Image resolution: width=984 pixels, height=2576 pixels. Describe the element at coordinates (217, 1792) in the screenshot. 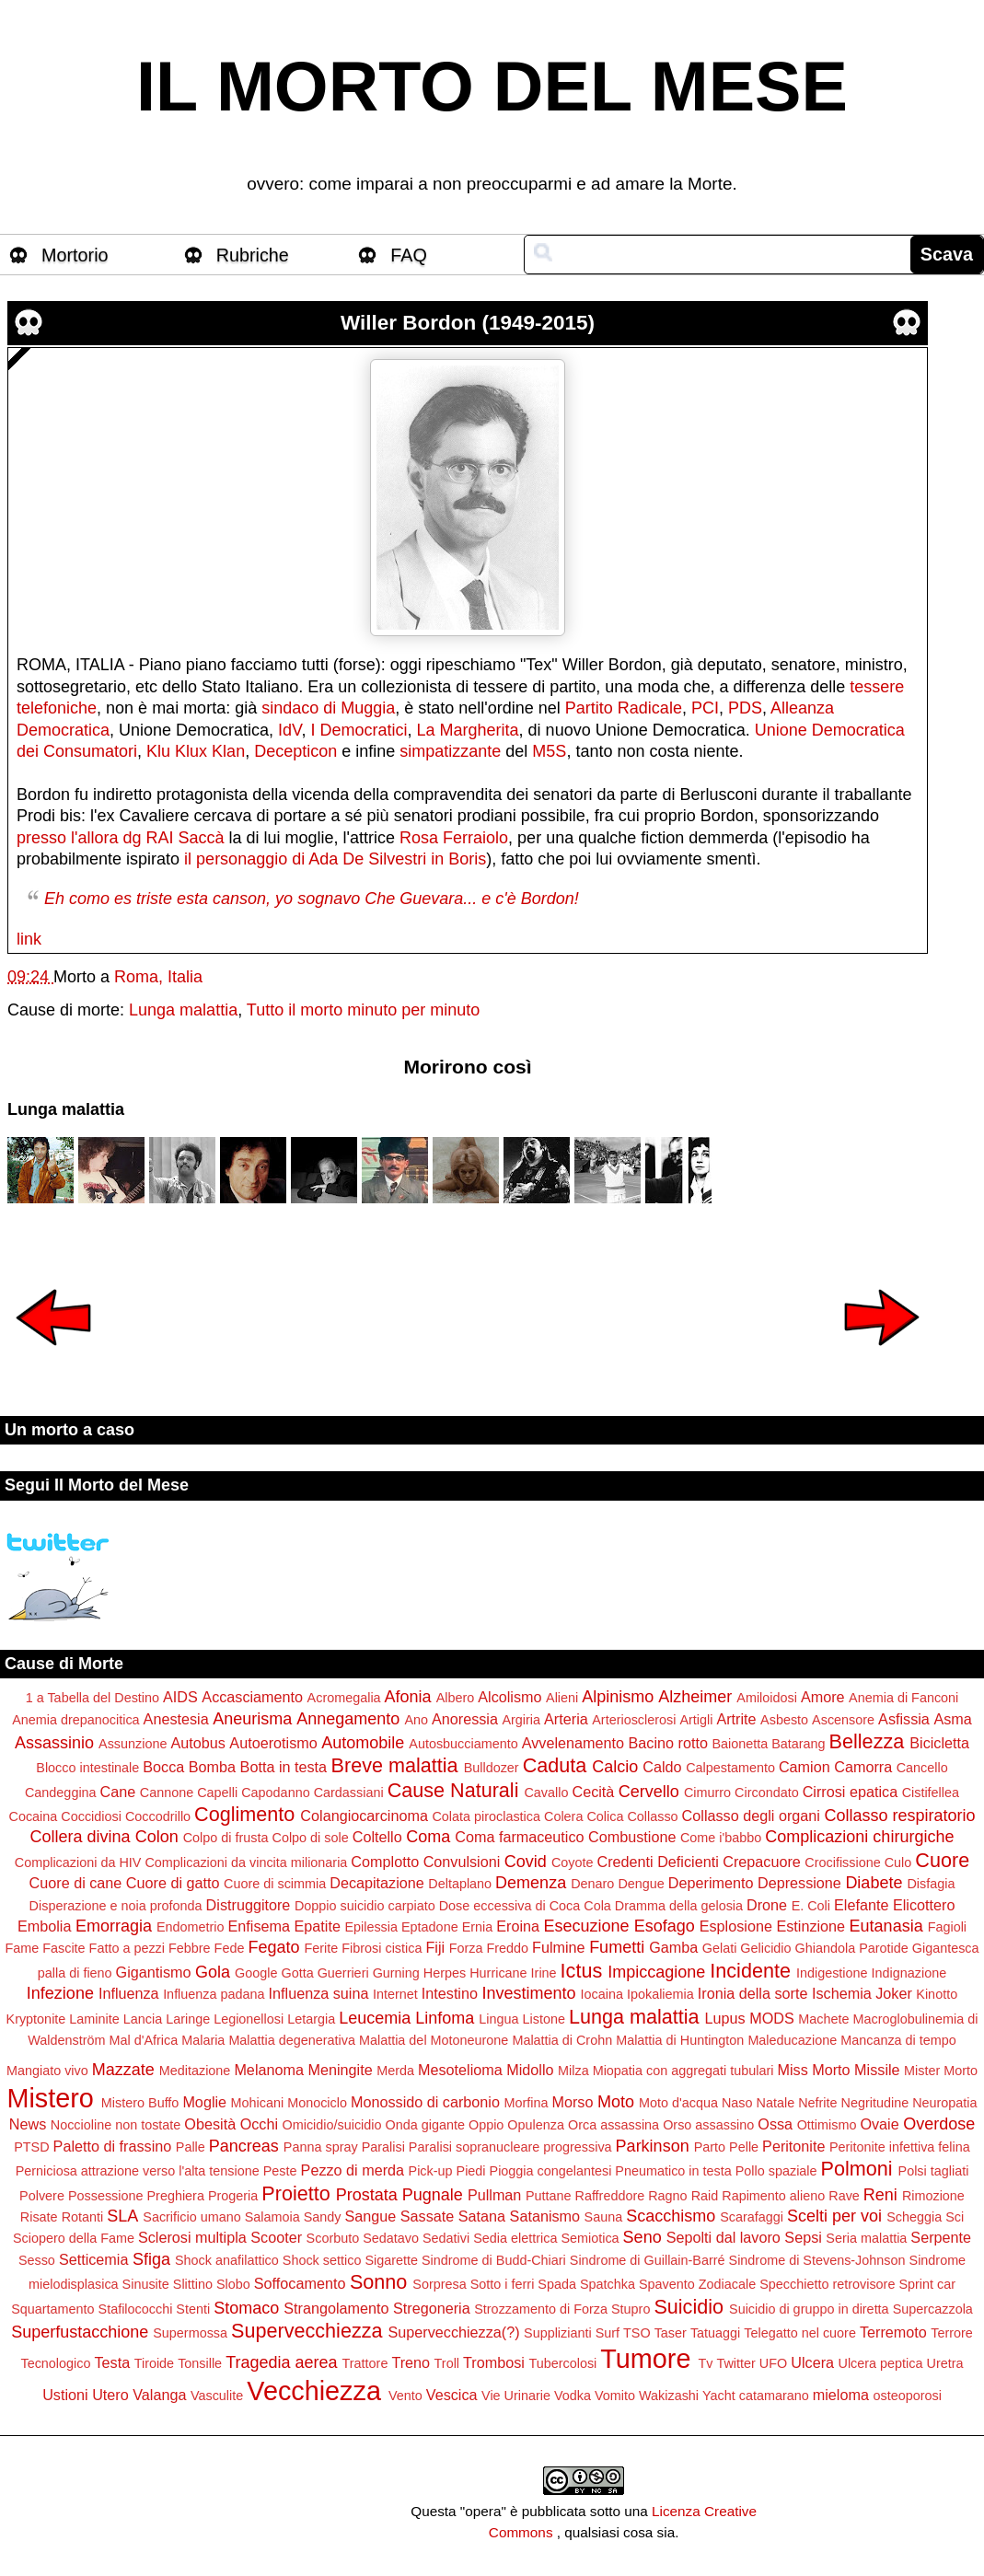

I see `Capelli` at that location.